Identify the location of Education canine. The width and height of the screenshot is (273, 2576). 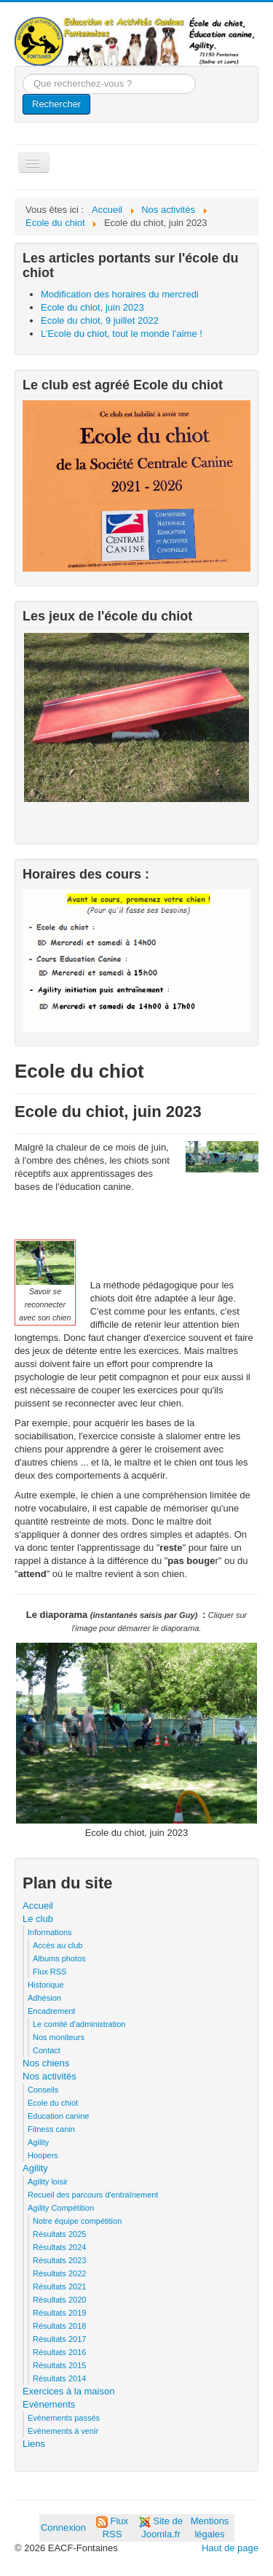
(58, 2116).